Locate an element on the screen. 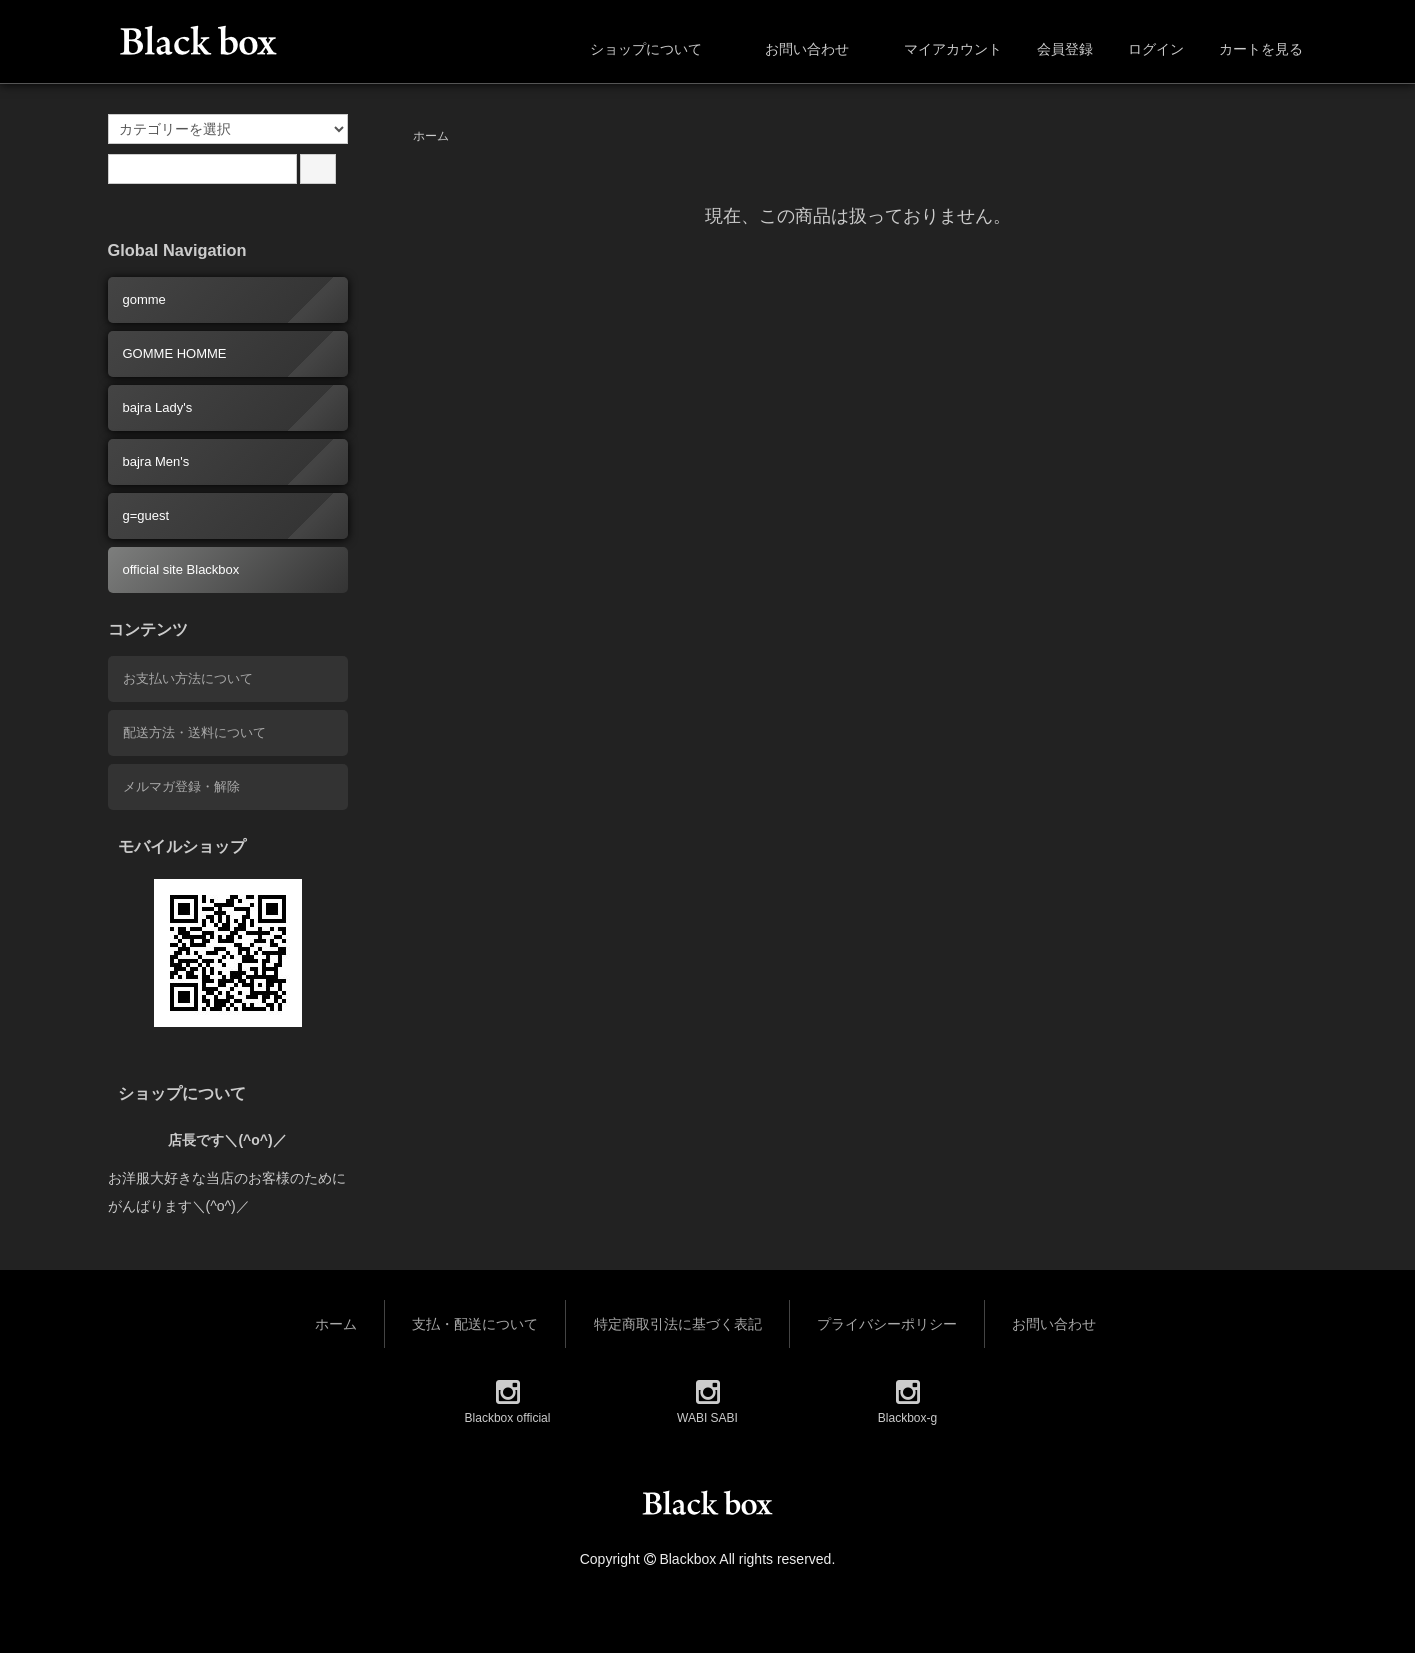 The height and width of the screenshot is (1653, 1415). bajra Men's is located at coordinates (156, 461).